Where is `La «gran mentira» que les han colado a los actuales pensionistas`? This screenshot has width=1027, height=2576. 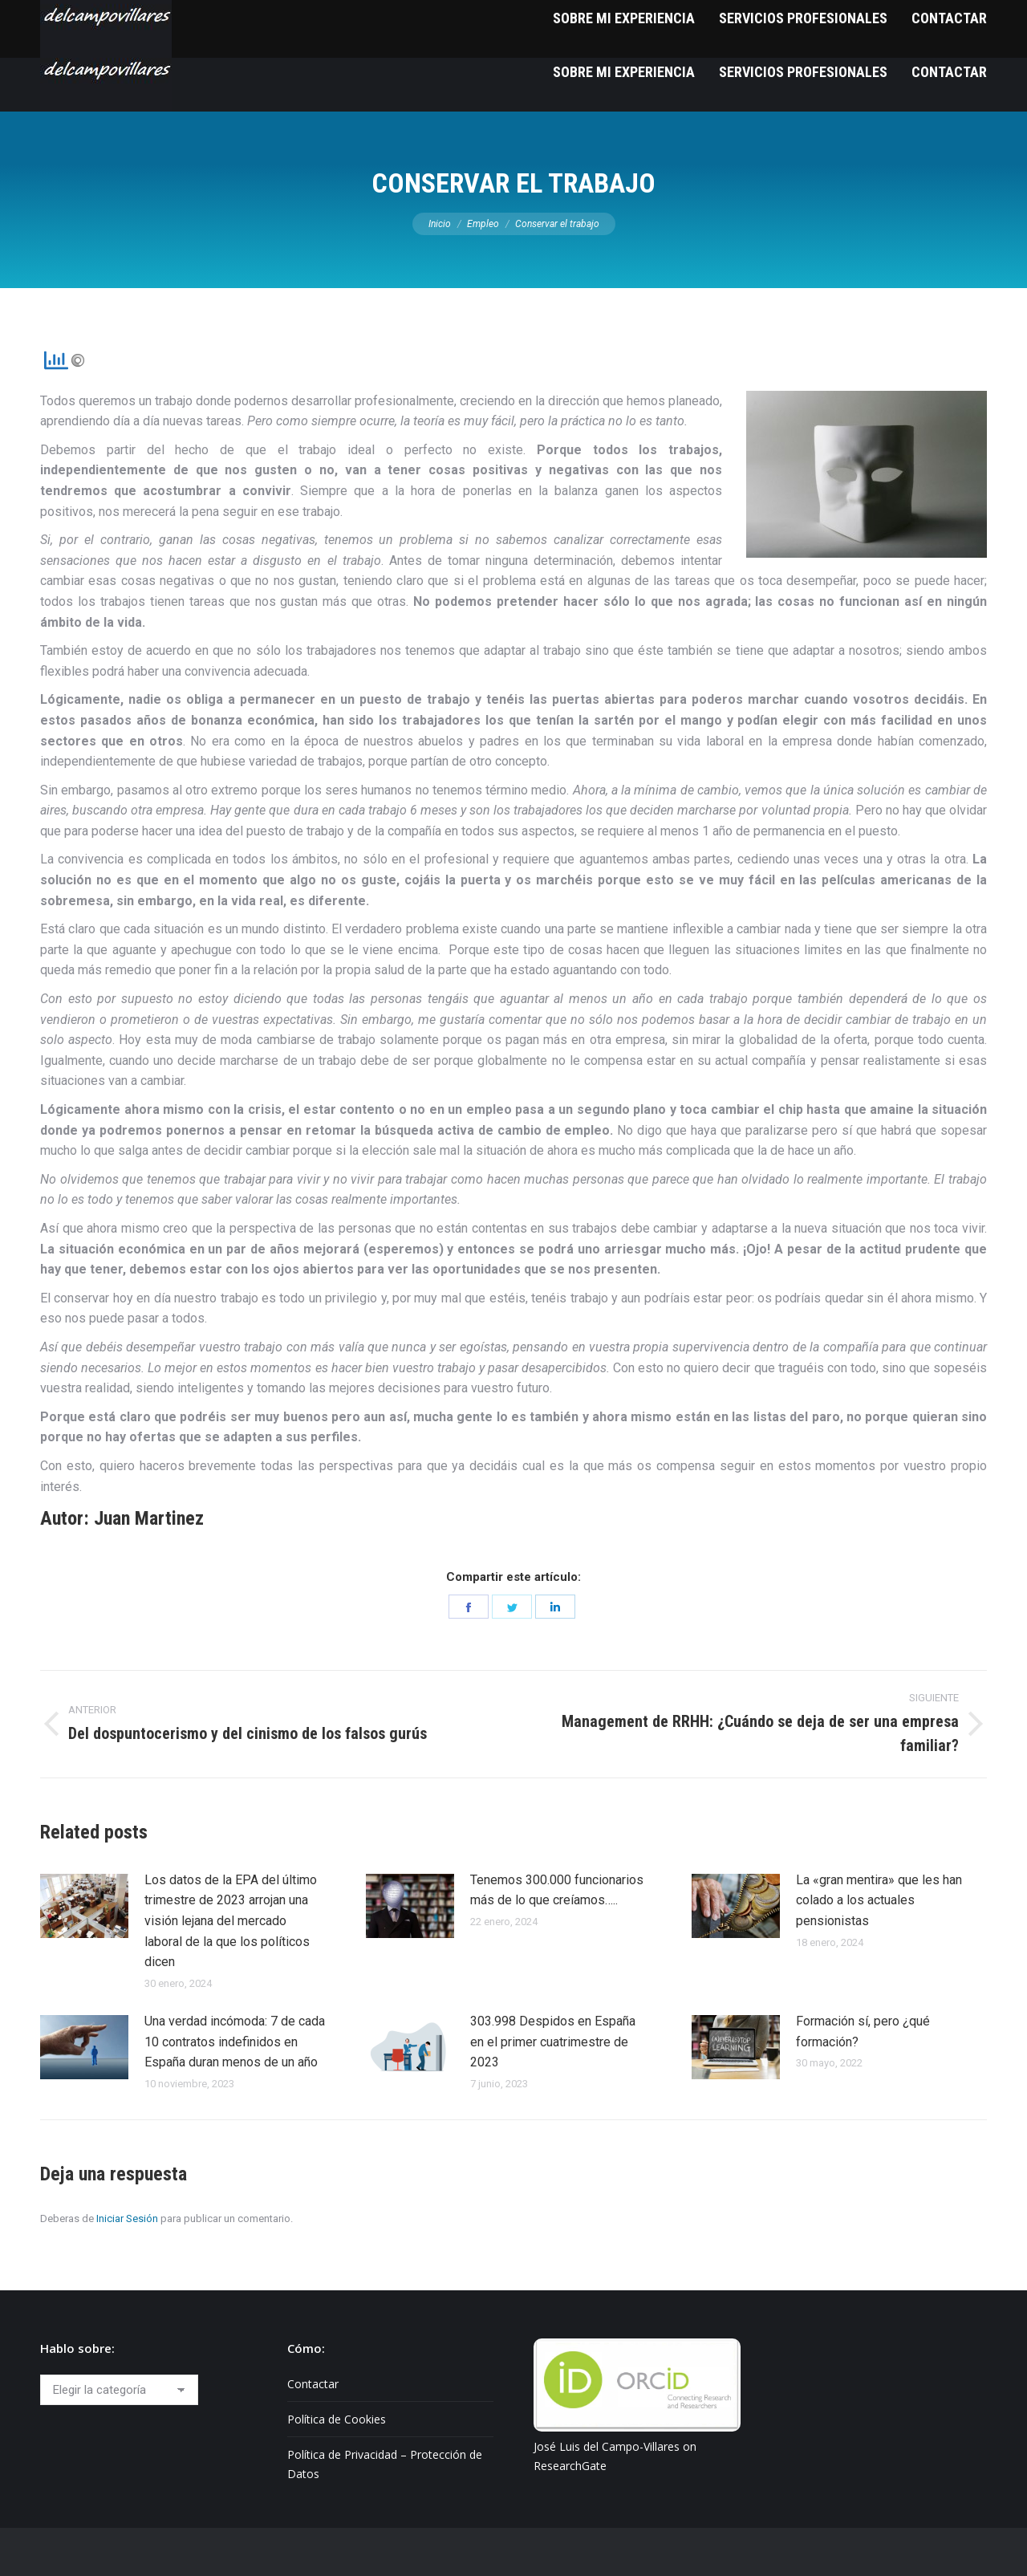 La «gran mentira» que les han colado a los actuales pensionistas is located at coordinates (879, 1900).